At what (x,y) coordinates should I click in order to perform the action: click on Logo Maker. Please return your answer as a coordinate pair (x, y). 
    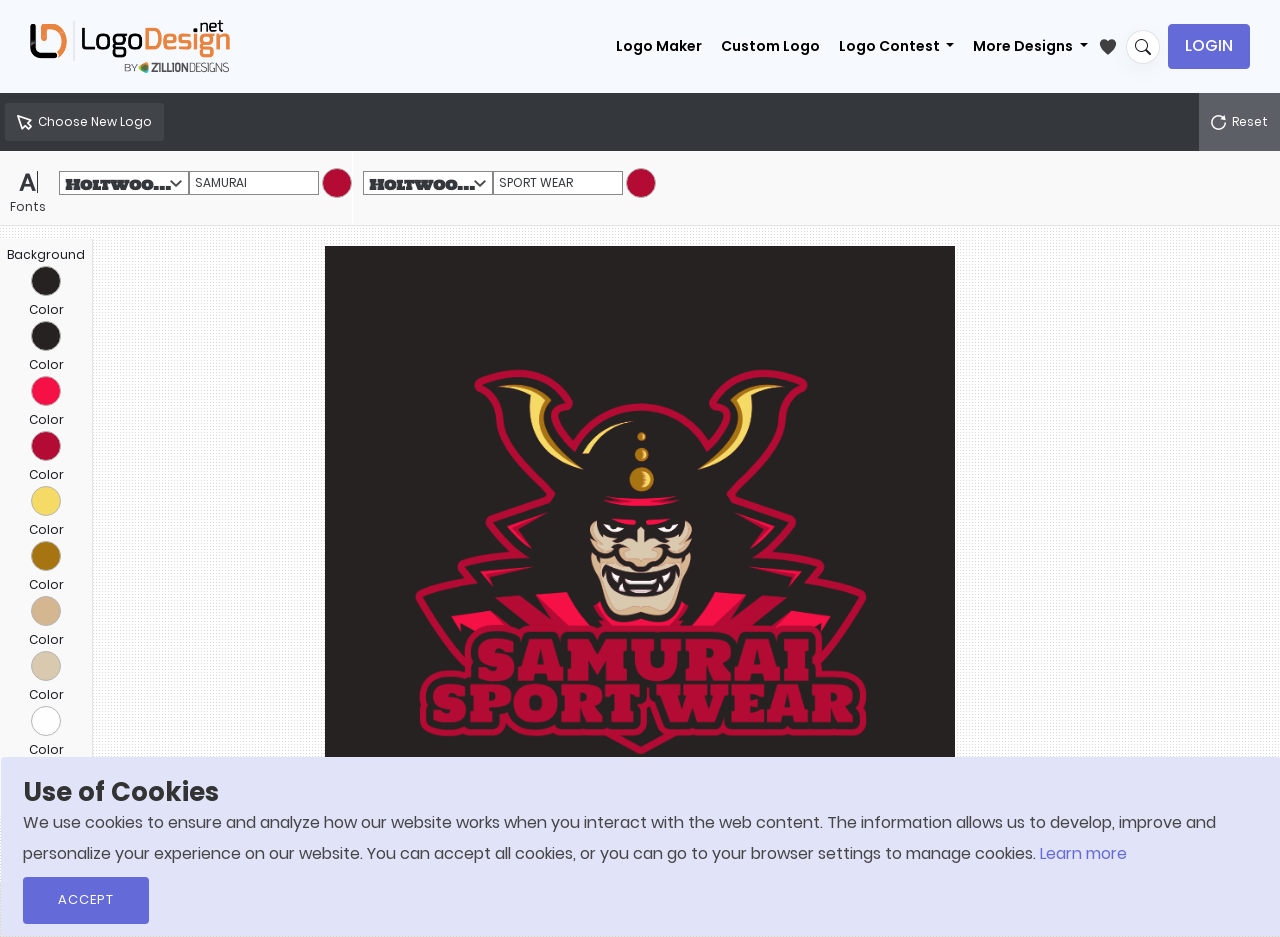
    Looking at the image, I should click on (659, 46).